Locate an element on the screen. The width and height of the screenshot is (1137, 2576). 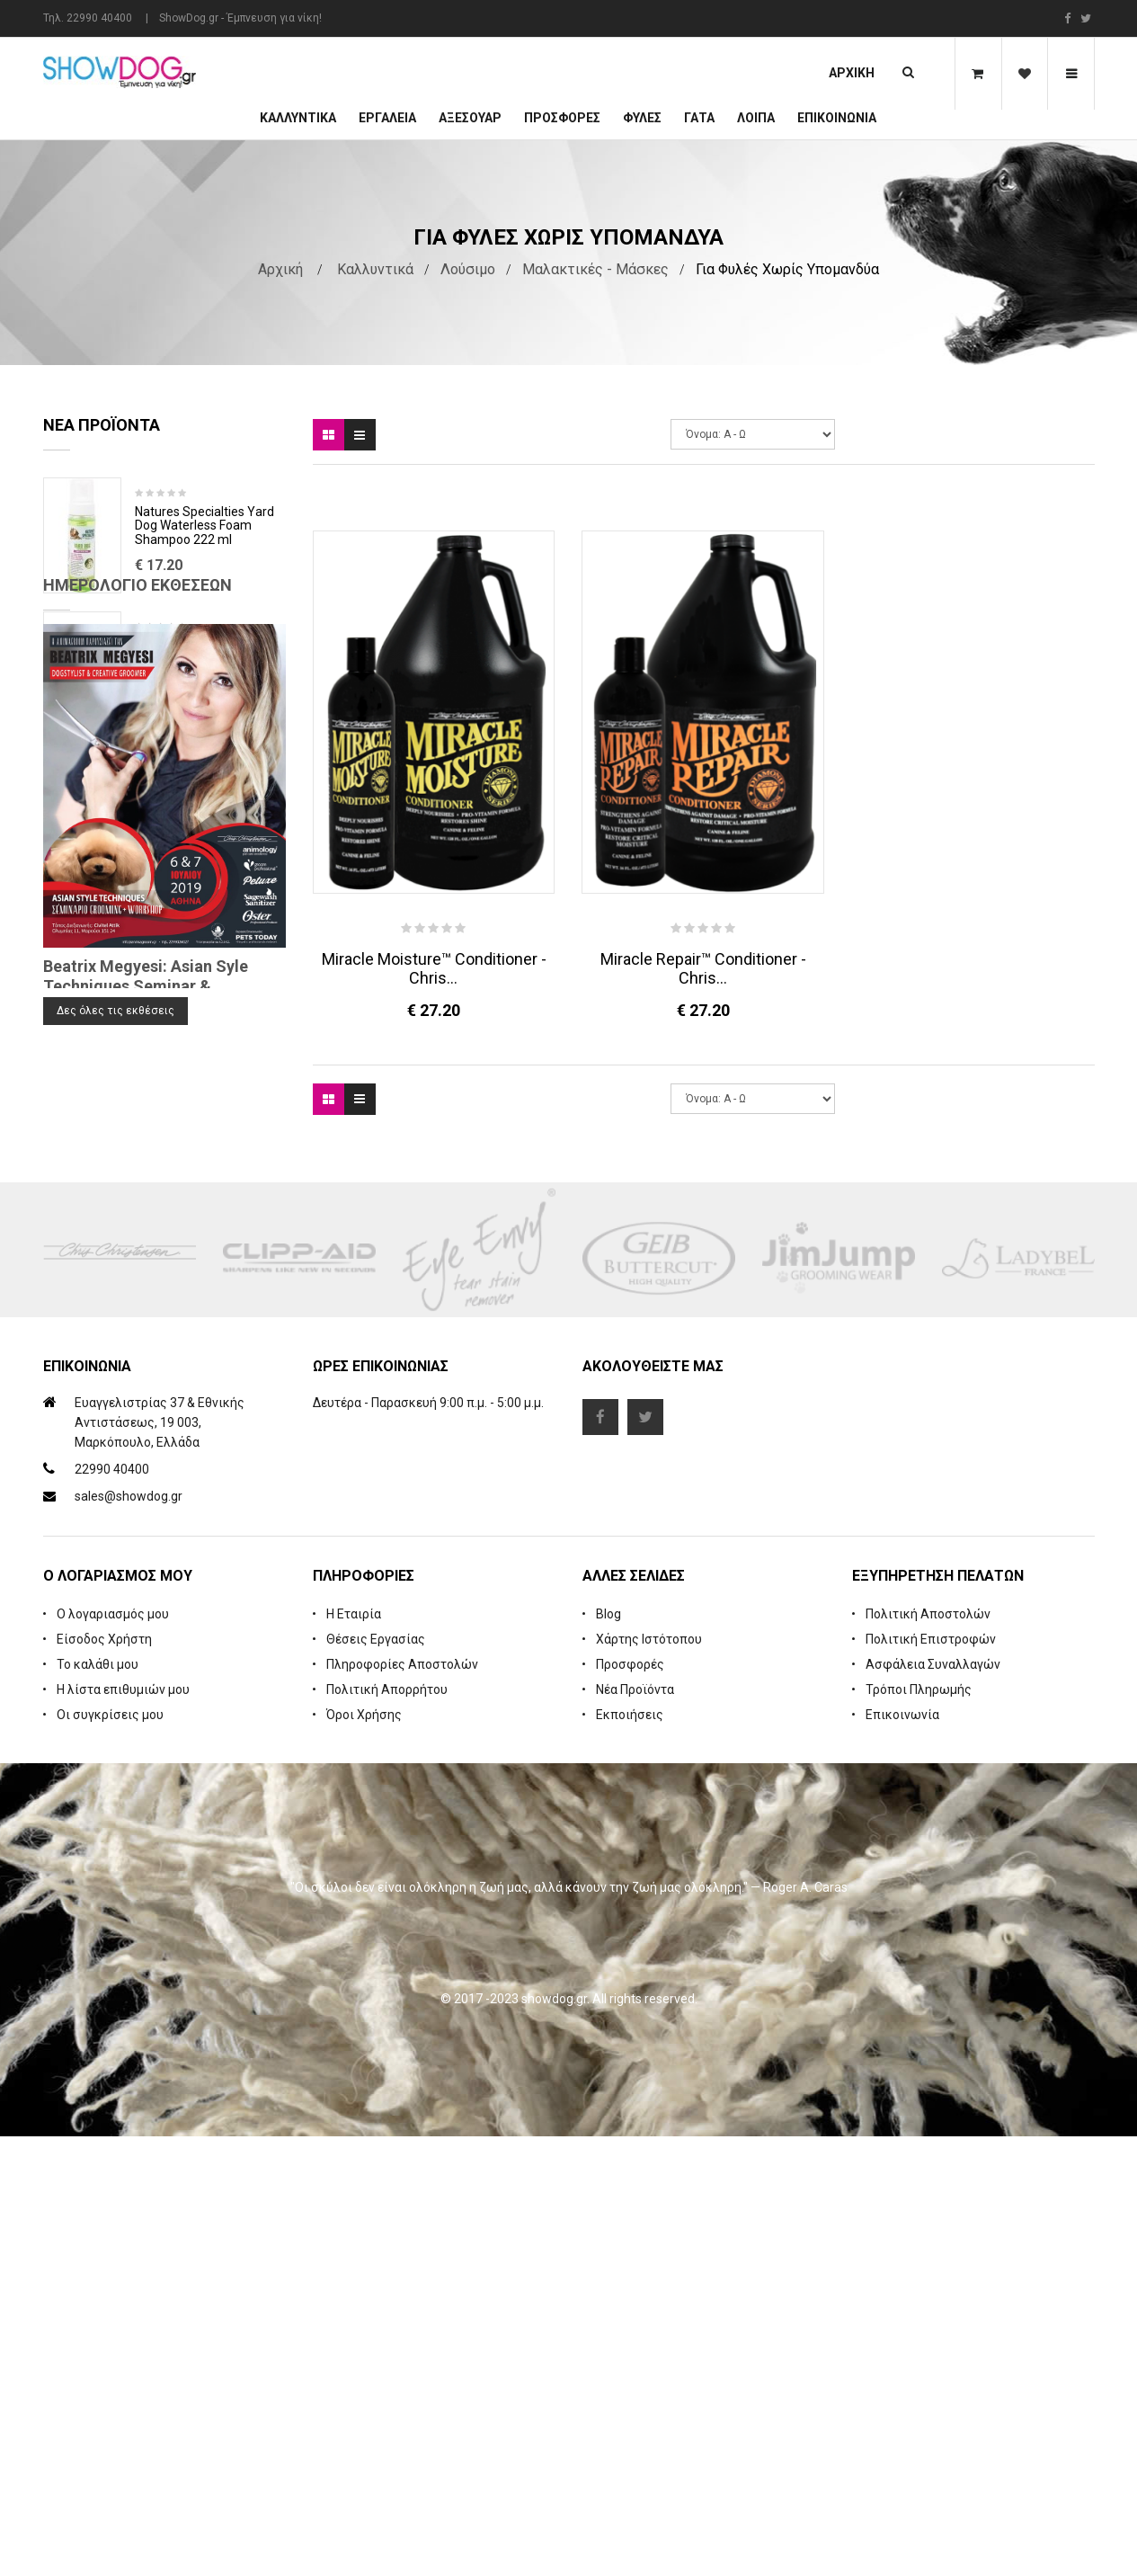
ΓΑΤΑ is located at coordinates (699, 118).